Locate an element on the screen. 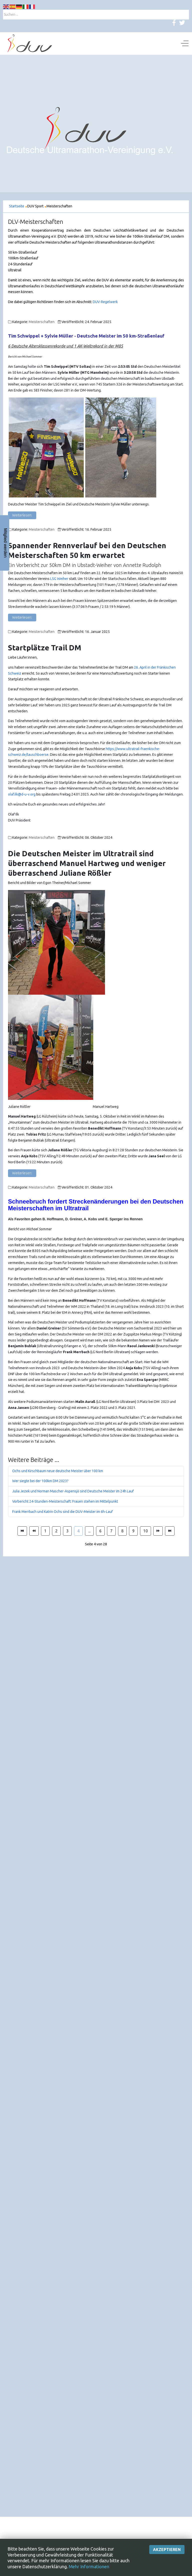 The image size is (192, 2576). [Zur Seite zurück wechseln] is located at coordinates (34, 1531).